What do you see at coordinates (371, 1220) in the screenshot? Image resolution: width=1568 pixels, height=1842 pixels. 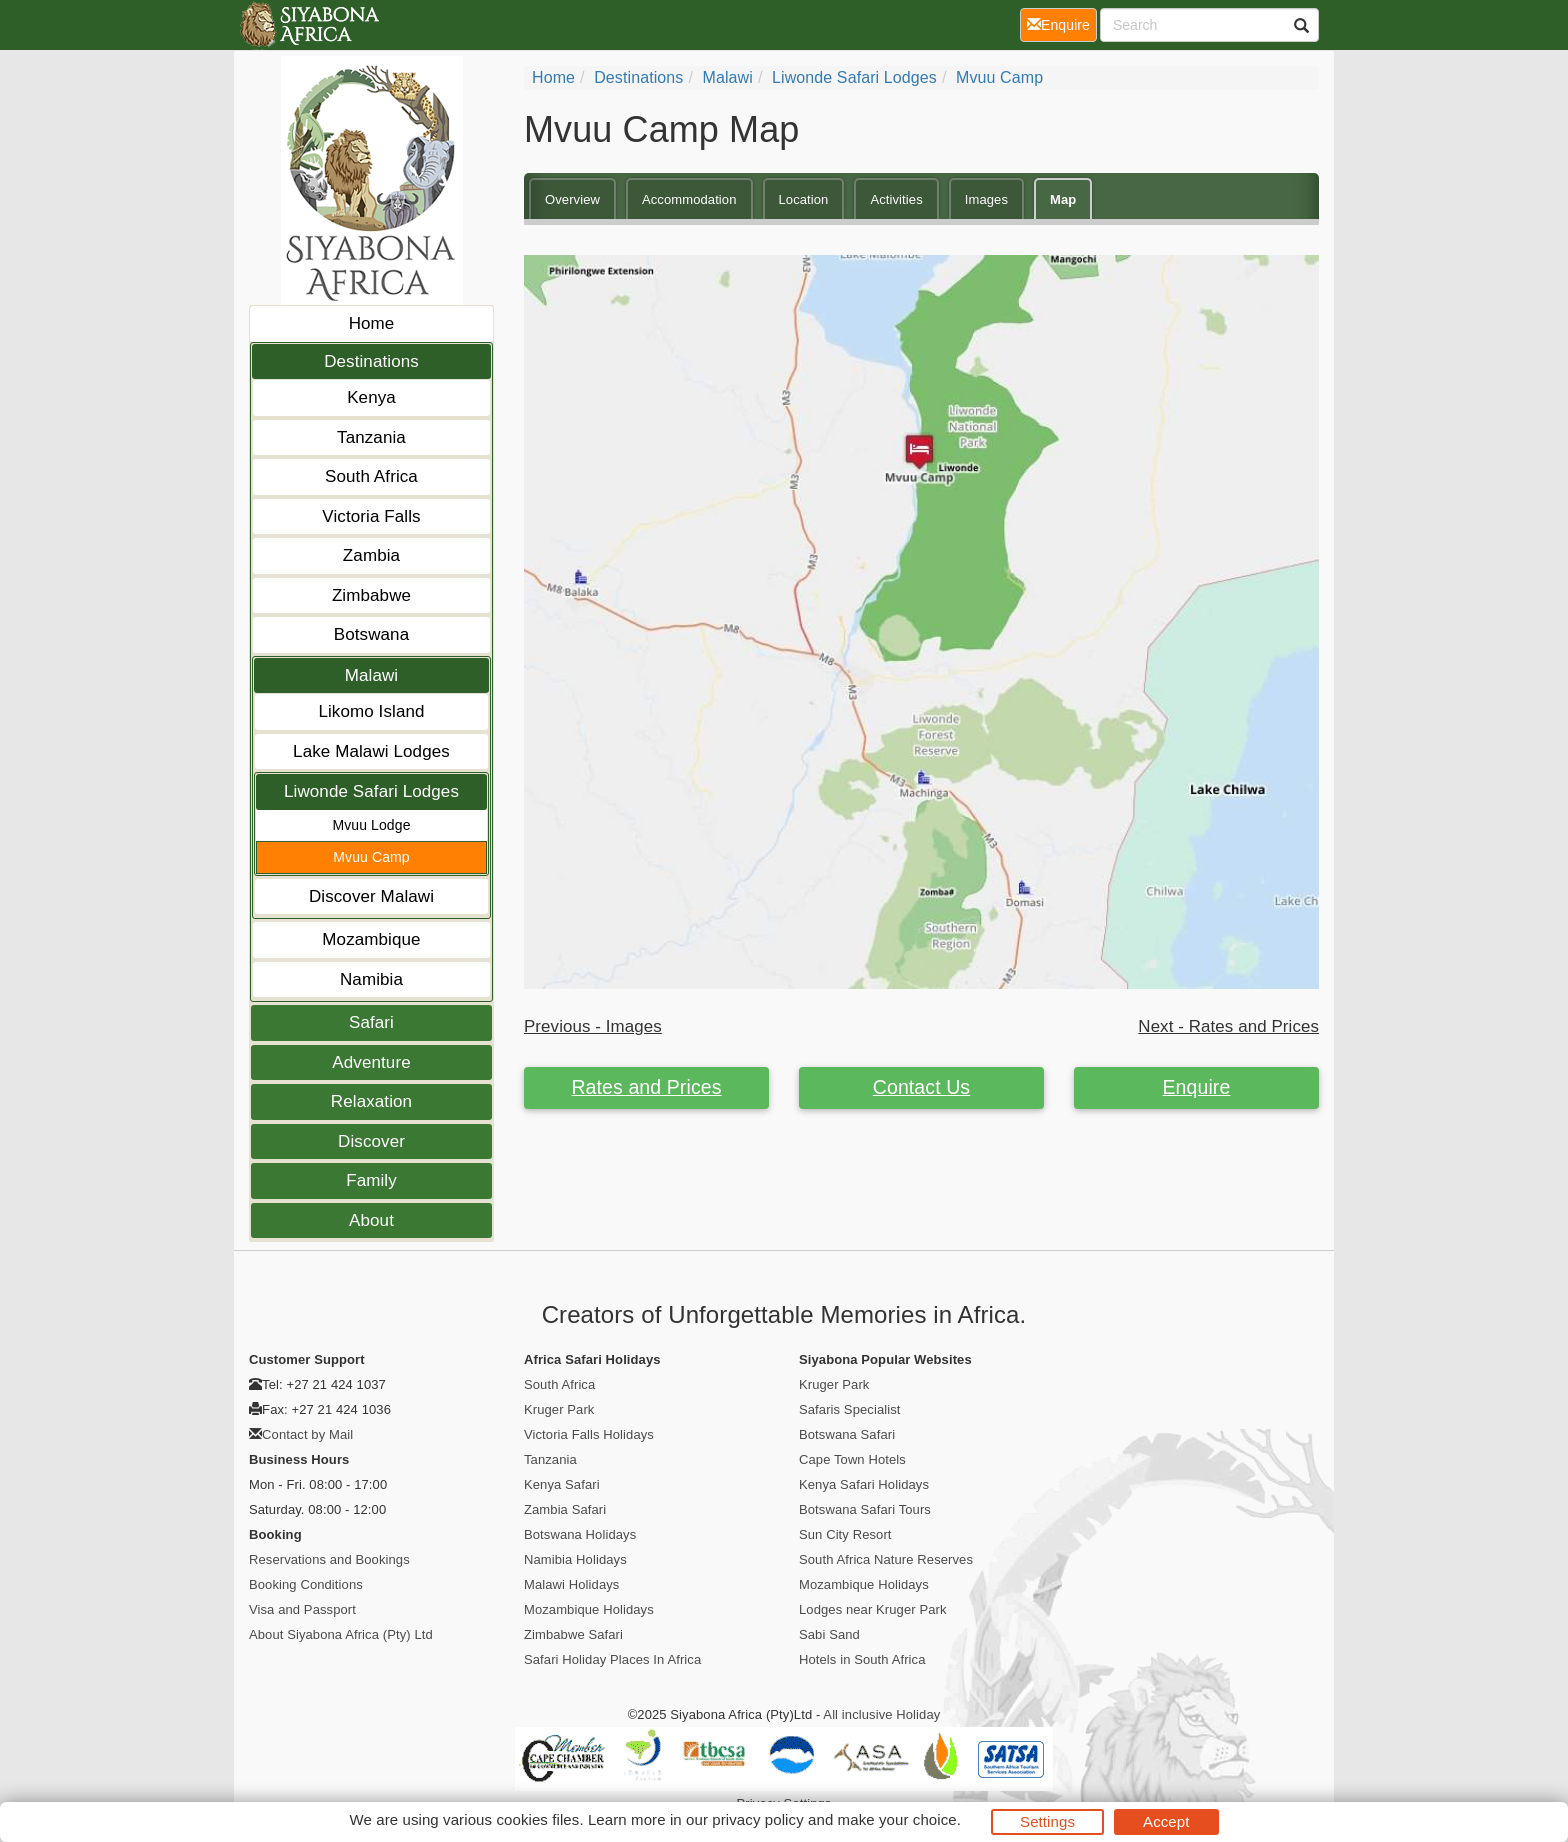 I see `About` at bounding box center [371, 1220].